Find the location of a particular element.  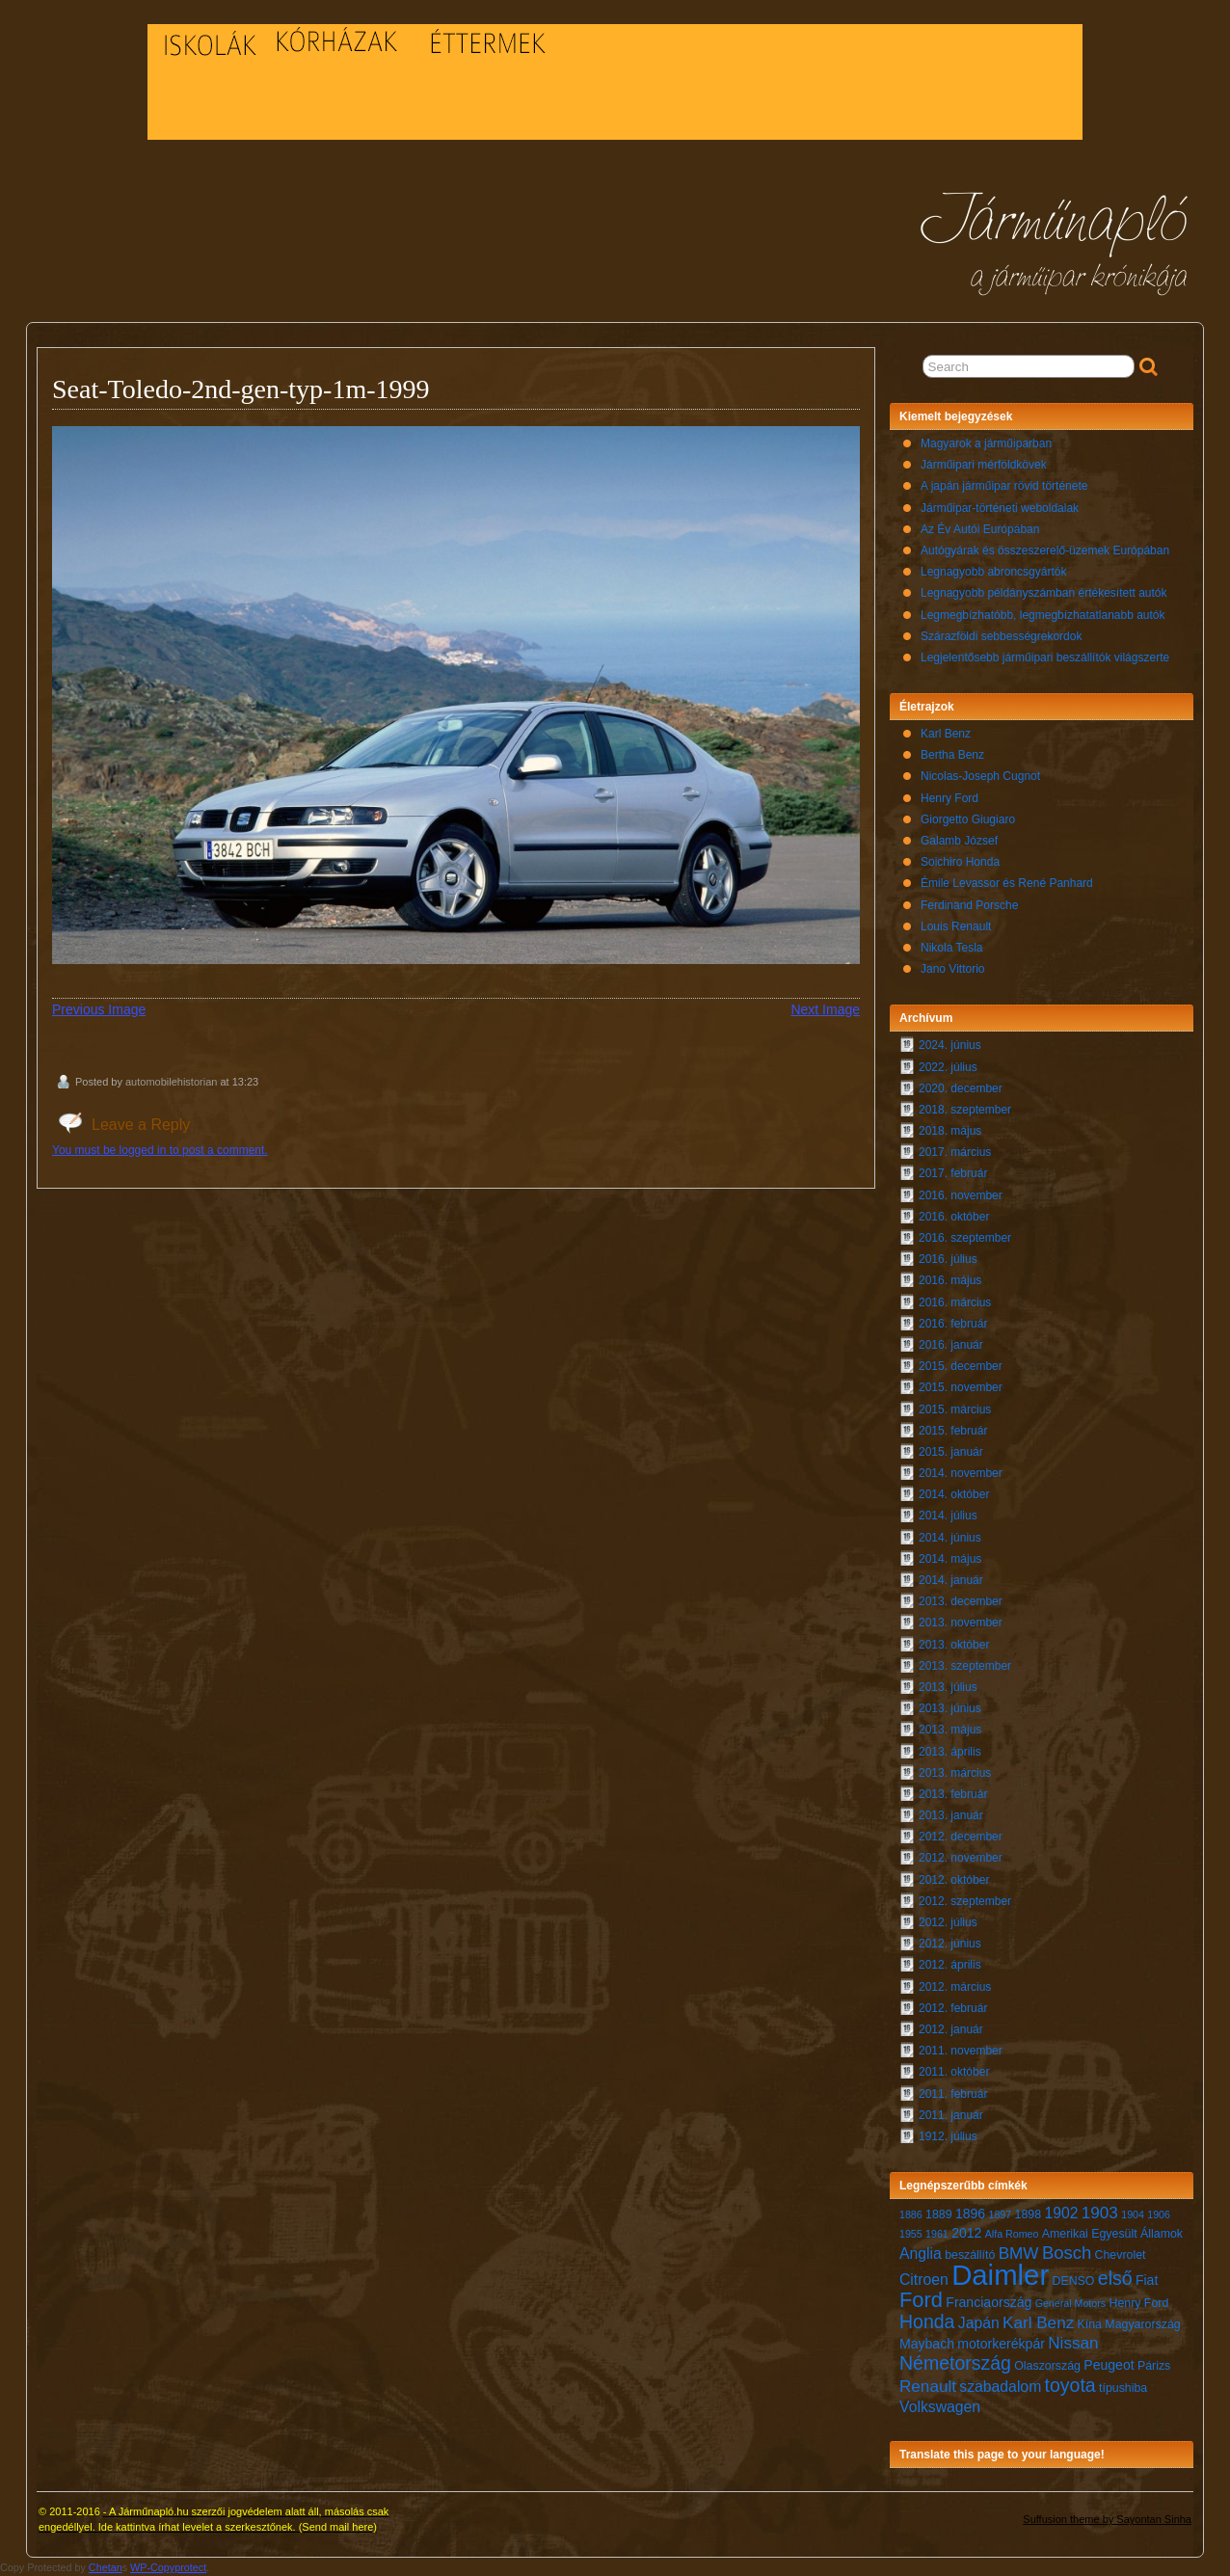

Jano Vittorio is located at coordinates (953, 969).